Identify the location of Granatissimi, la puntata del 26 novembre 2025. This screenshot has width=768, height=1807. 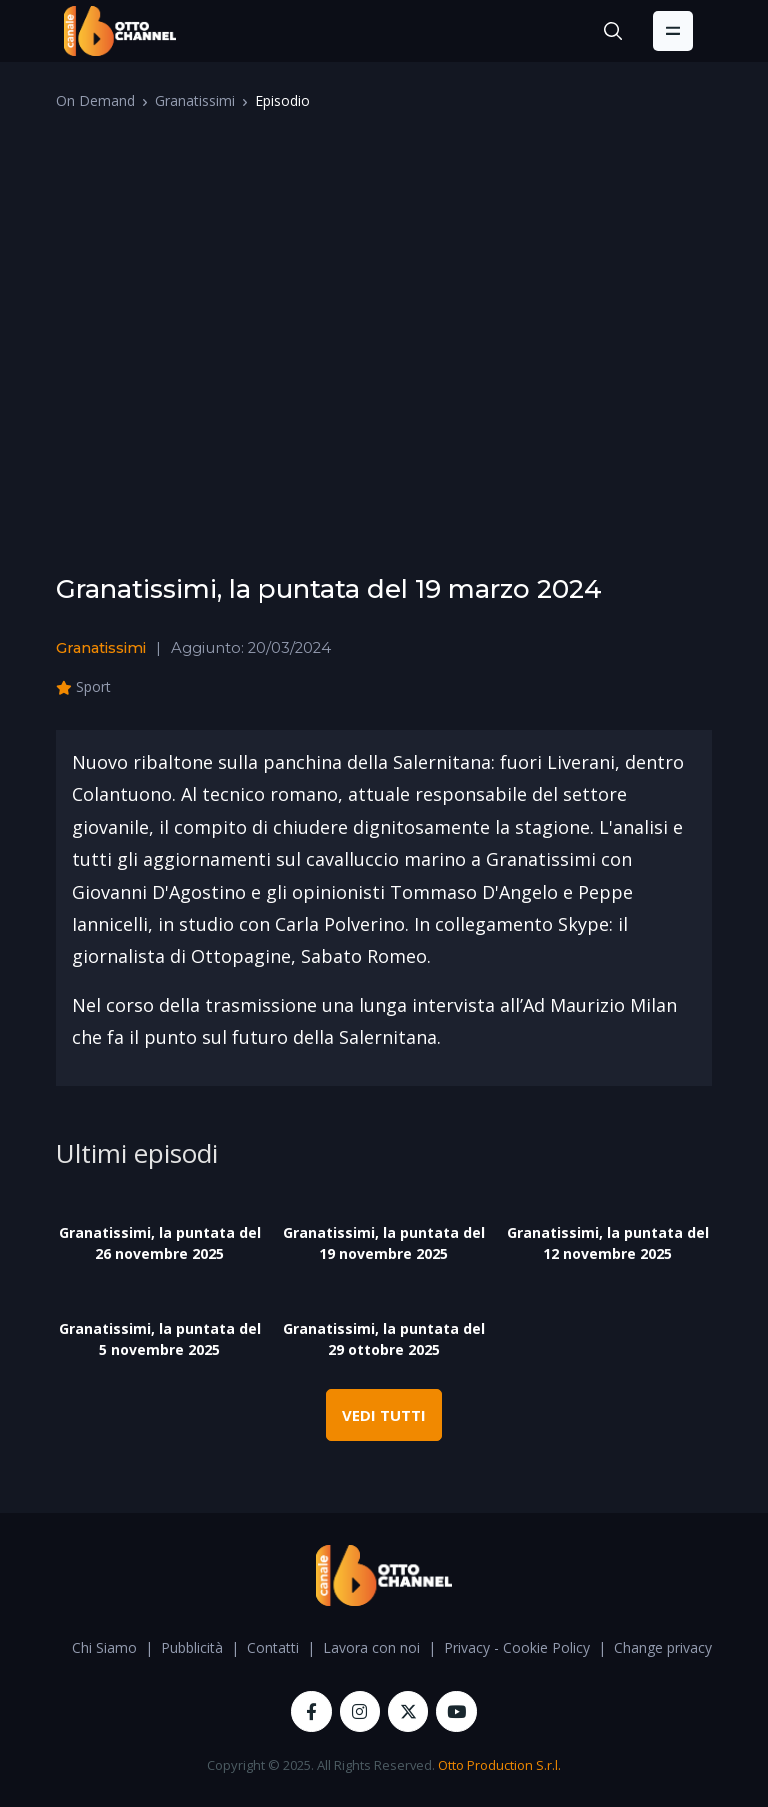
(160, 1243).